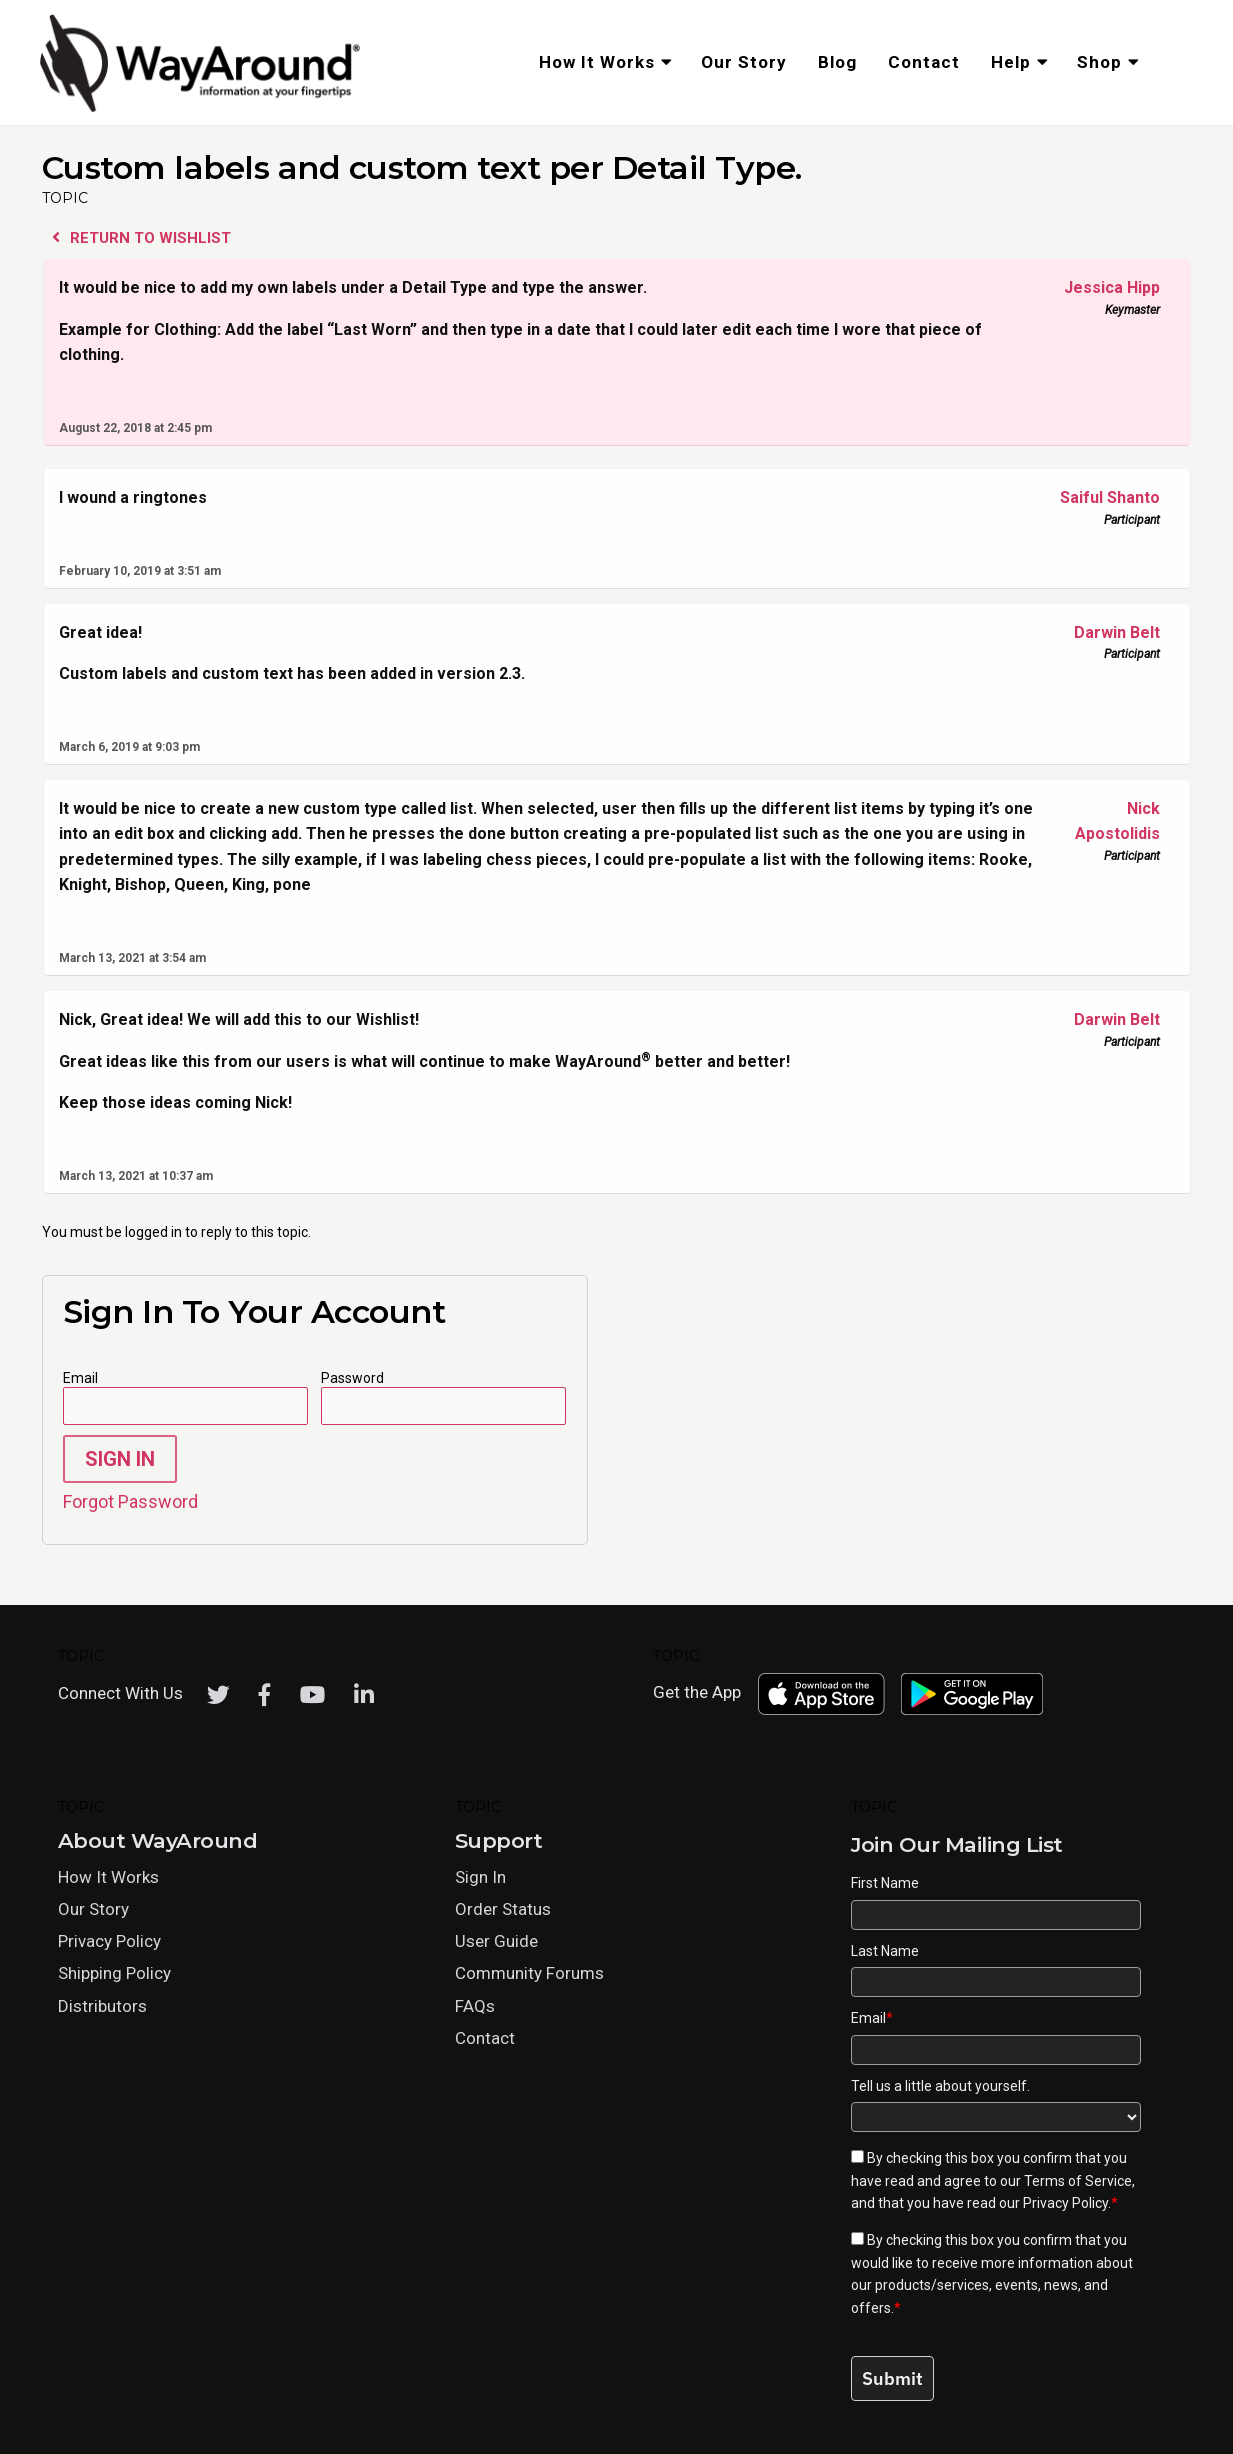 This screenshot has height=2454, width=1233. What do you see at coordinates (597, 62) in the screenshot?
I see `How It Works [menuitem]` at bounding box center [597, 62].